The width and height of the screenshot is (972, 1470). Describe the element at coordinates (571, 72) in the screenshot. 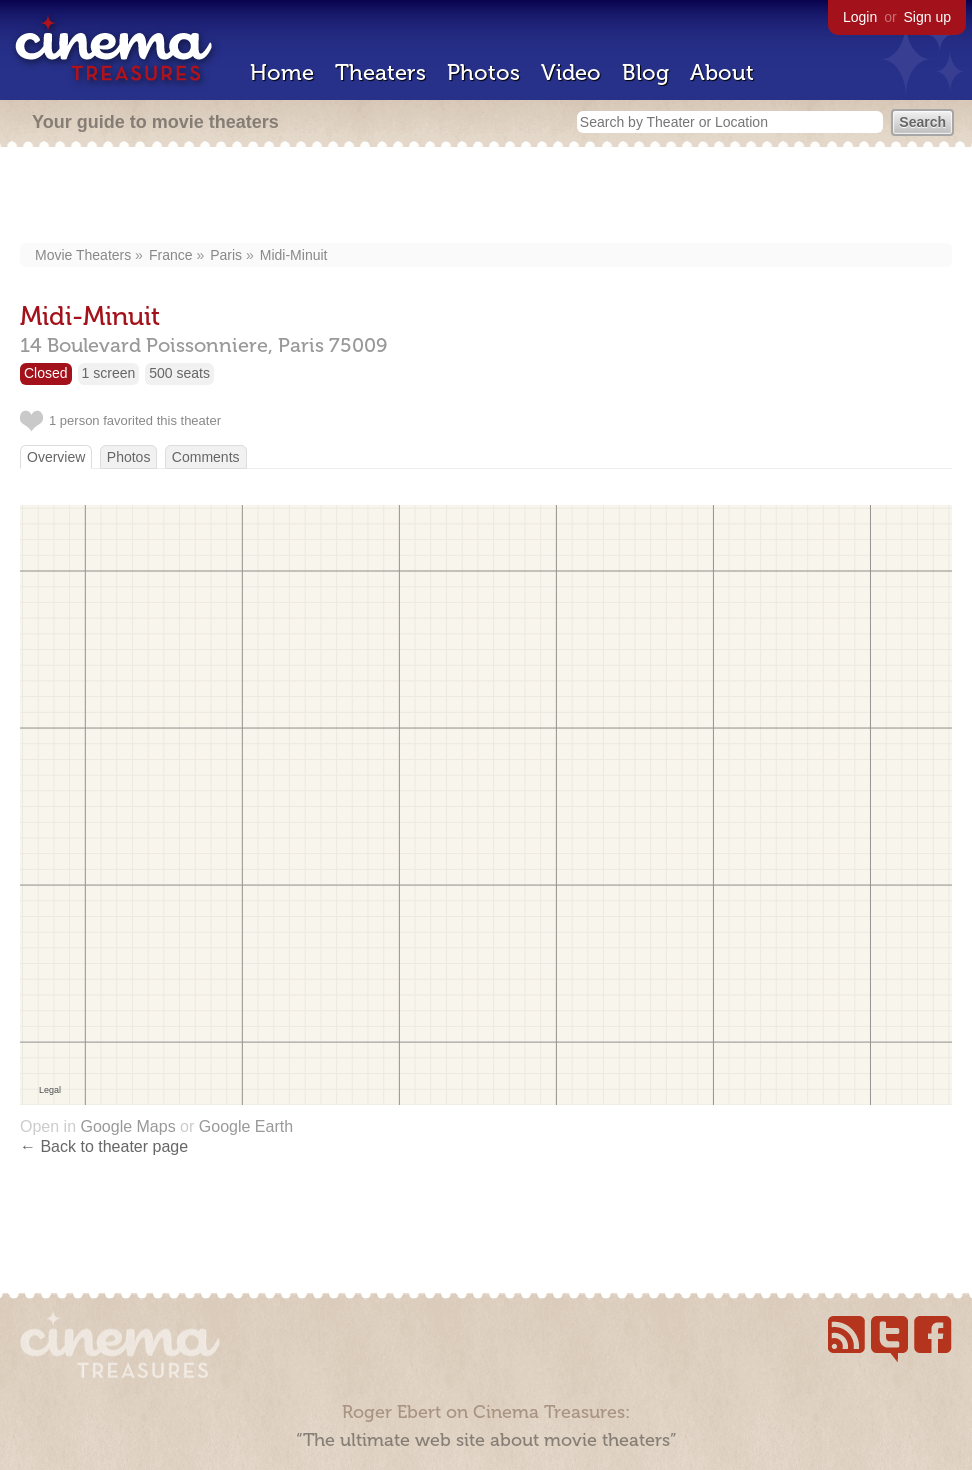

I see `Video` at that location.